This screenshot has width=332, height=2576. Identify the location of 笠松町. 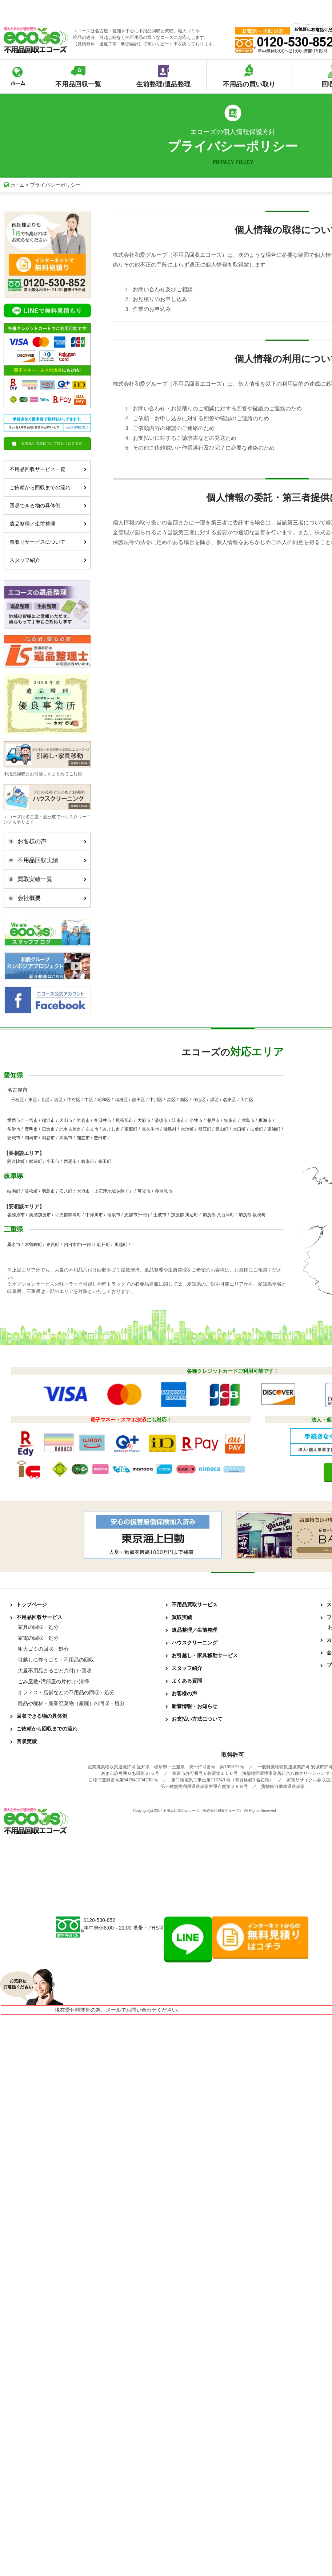
(31, 1191).